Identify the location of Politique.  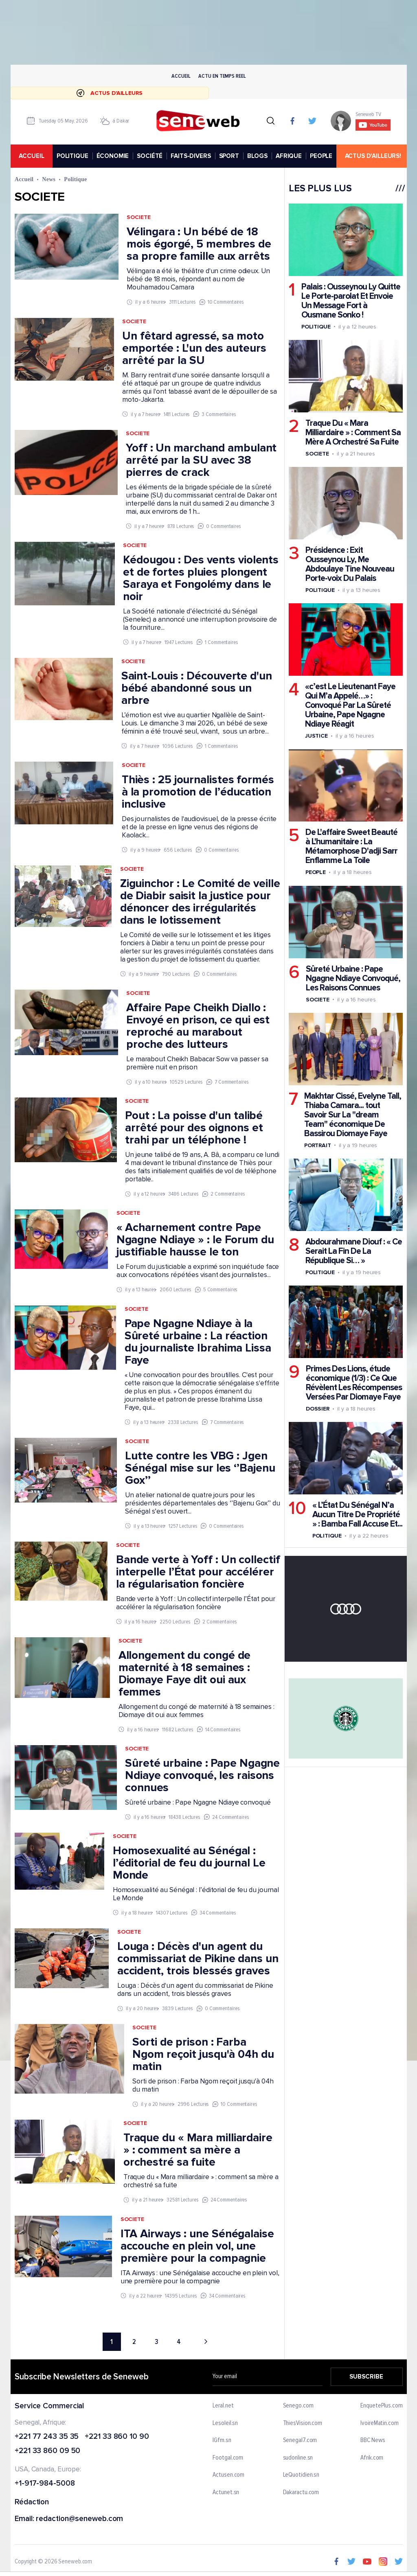
(315, 327).